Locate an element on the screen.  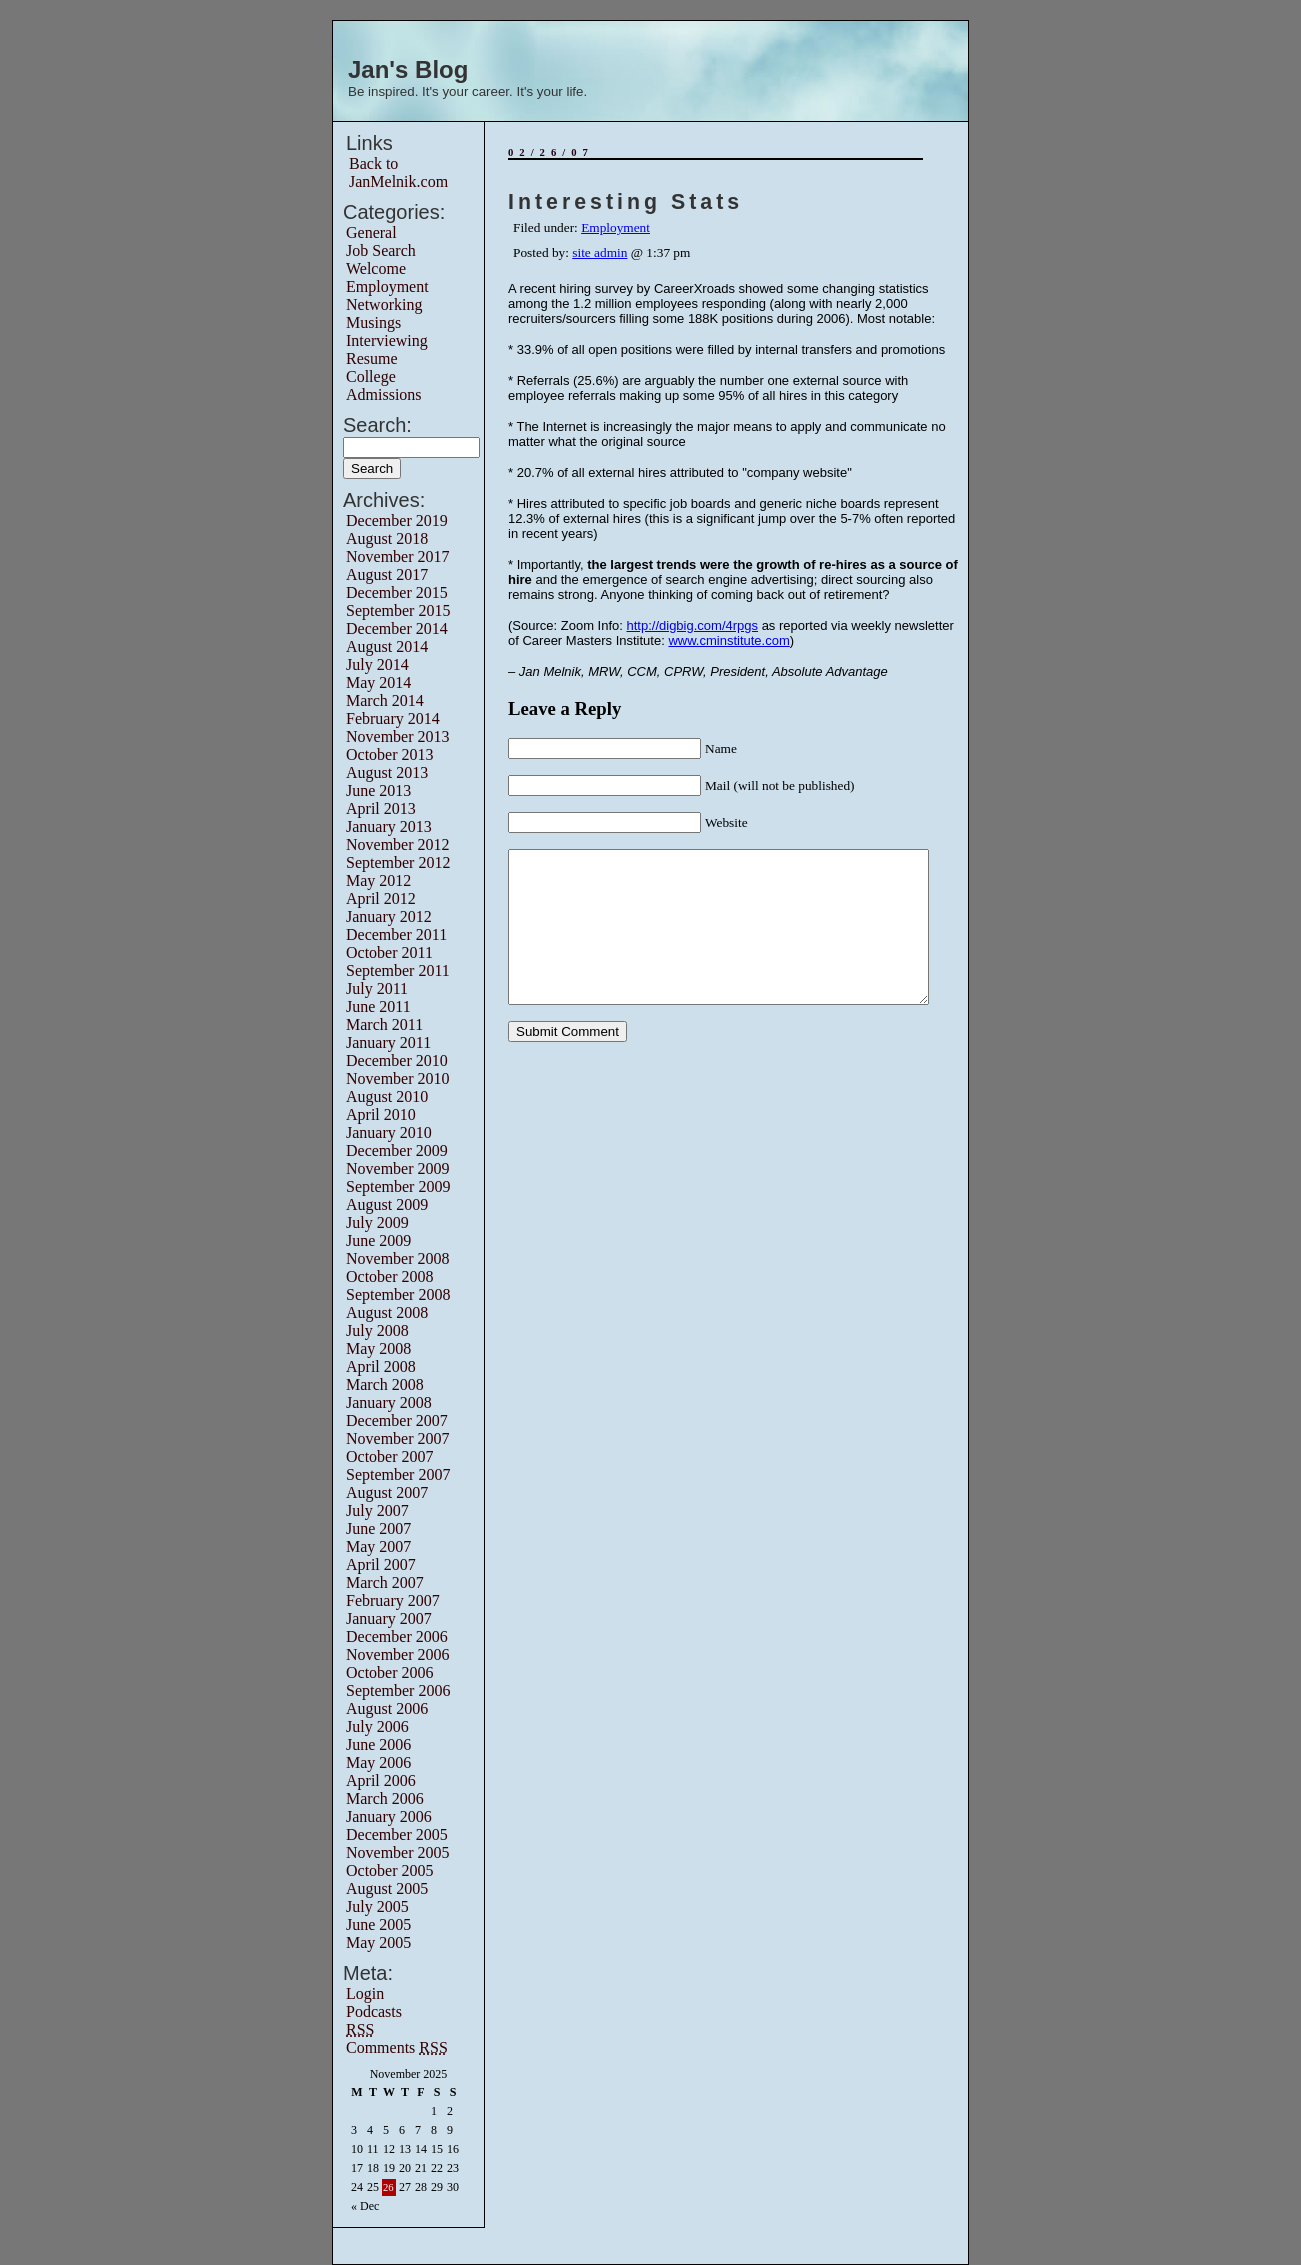
January 2007 is located at coordinates (389, 1618).